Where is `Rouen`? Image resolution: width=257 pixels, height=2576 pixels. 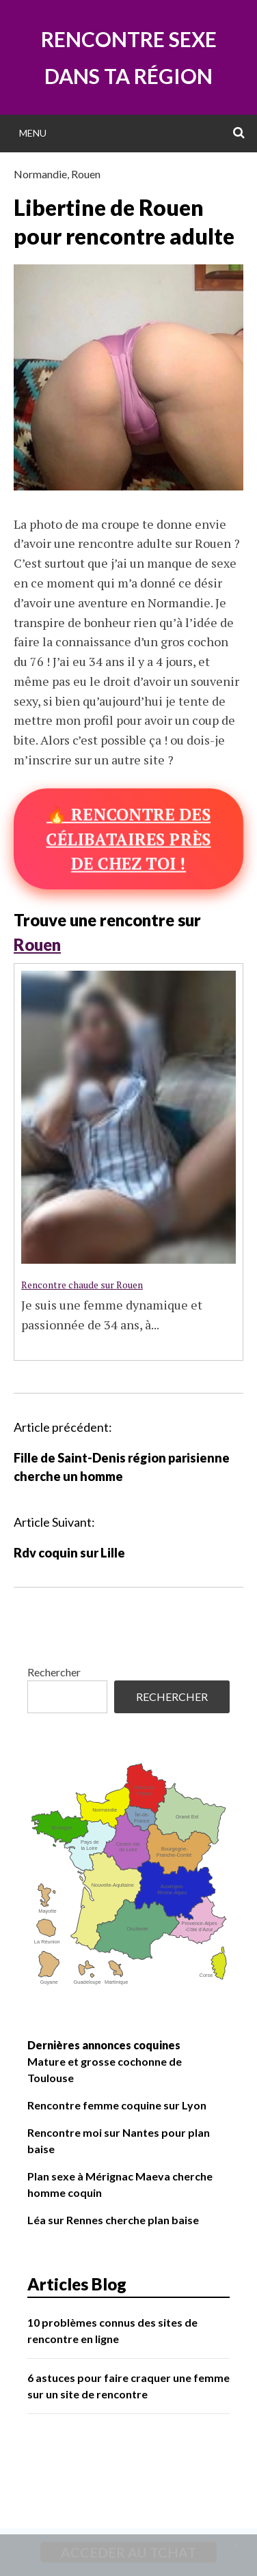
Rouen is located at coordinates (85, 173).